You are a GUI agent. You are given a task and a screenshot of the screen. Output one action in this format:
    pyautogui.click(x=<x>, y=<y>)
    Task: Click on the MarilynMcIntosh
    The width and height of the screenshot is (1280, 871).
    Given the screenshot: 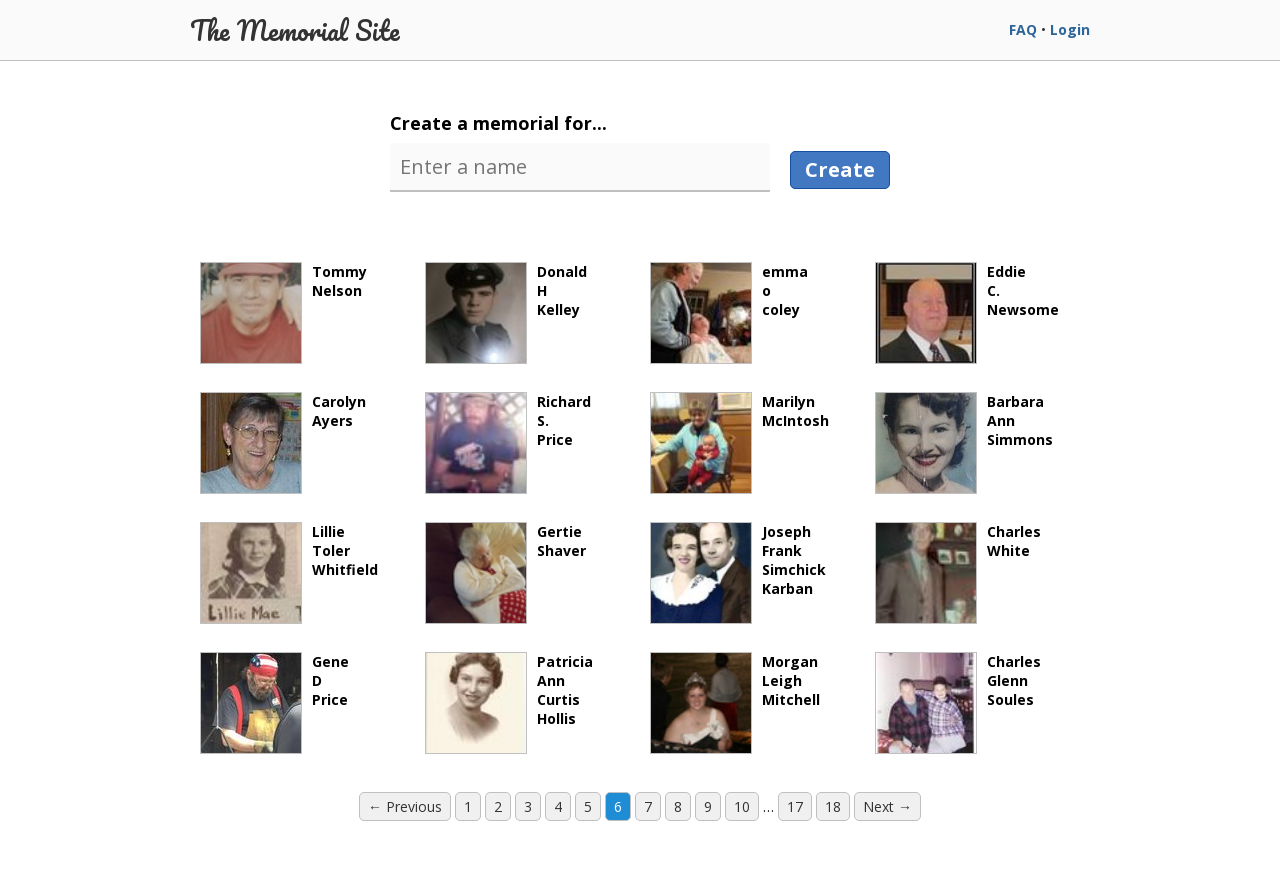 What is the action you would take?
    pyautogui.click(x=739, y=443)
    